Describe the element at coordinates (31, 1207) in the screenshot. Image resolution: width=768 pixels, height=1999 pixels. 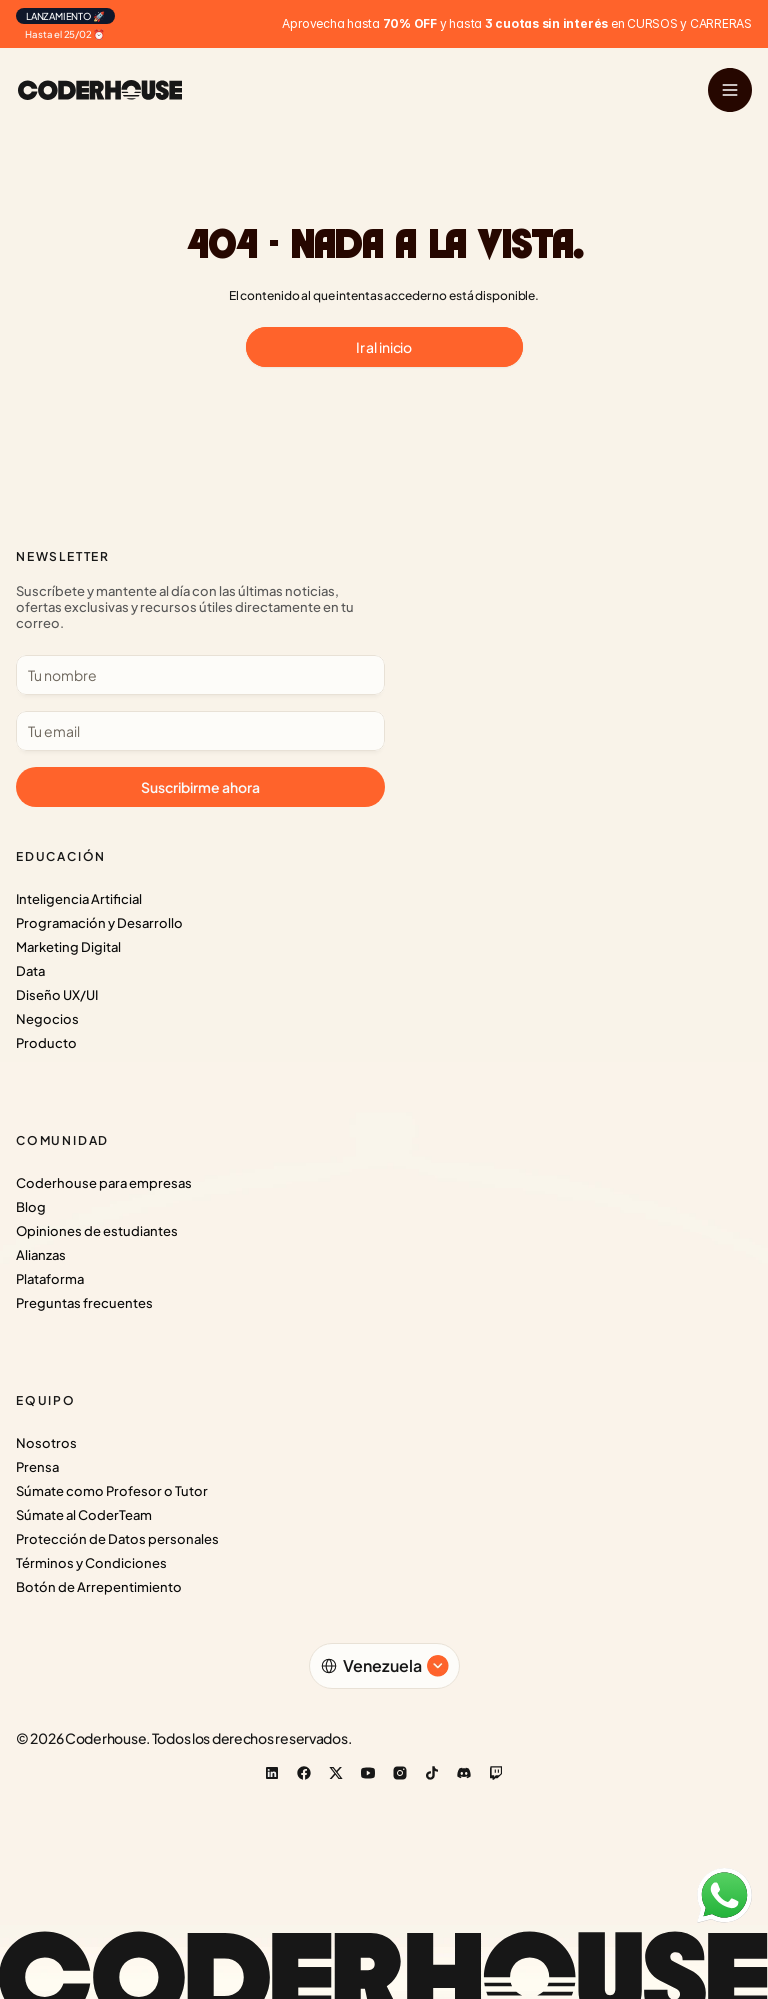
I see `Blog` at that location.